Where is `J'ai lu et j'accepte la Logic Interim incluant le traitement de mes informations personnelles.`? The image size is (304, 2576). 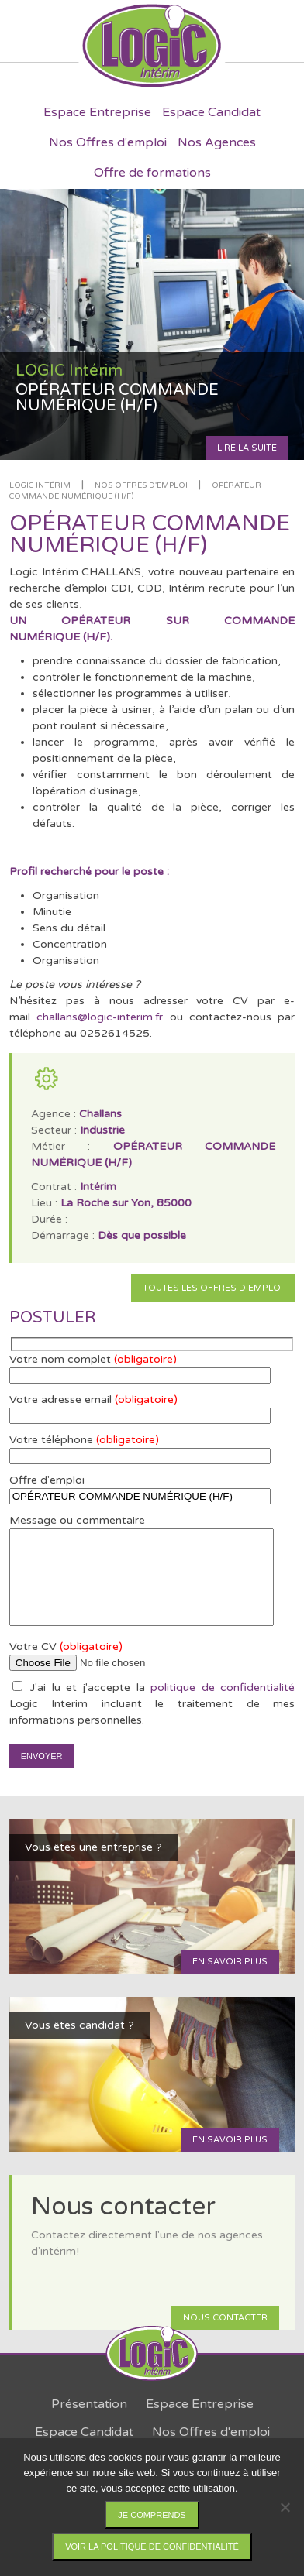 J'ai lu et j'accepte la Logic Interim incluant le traitement de mes informations personnelles. is located at coordinates (152, 1704).